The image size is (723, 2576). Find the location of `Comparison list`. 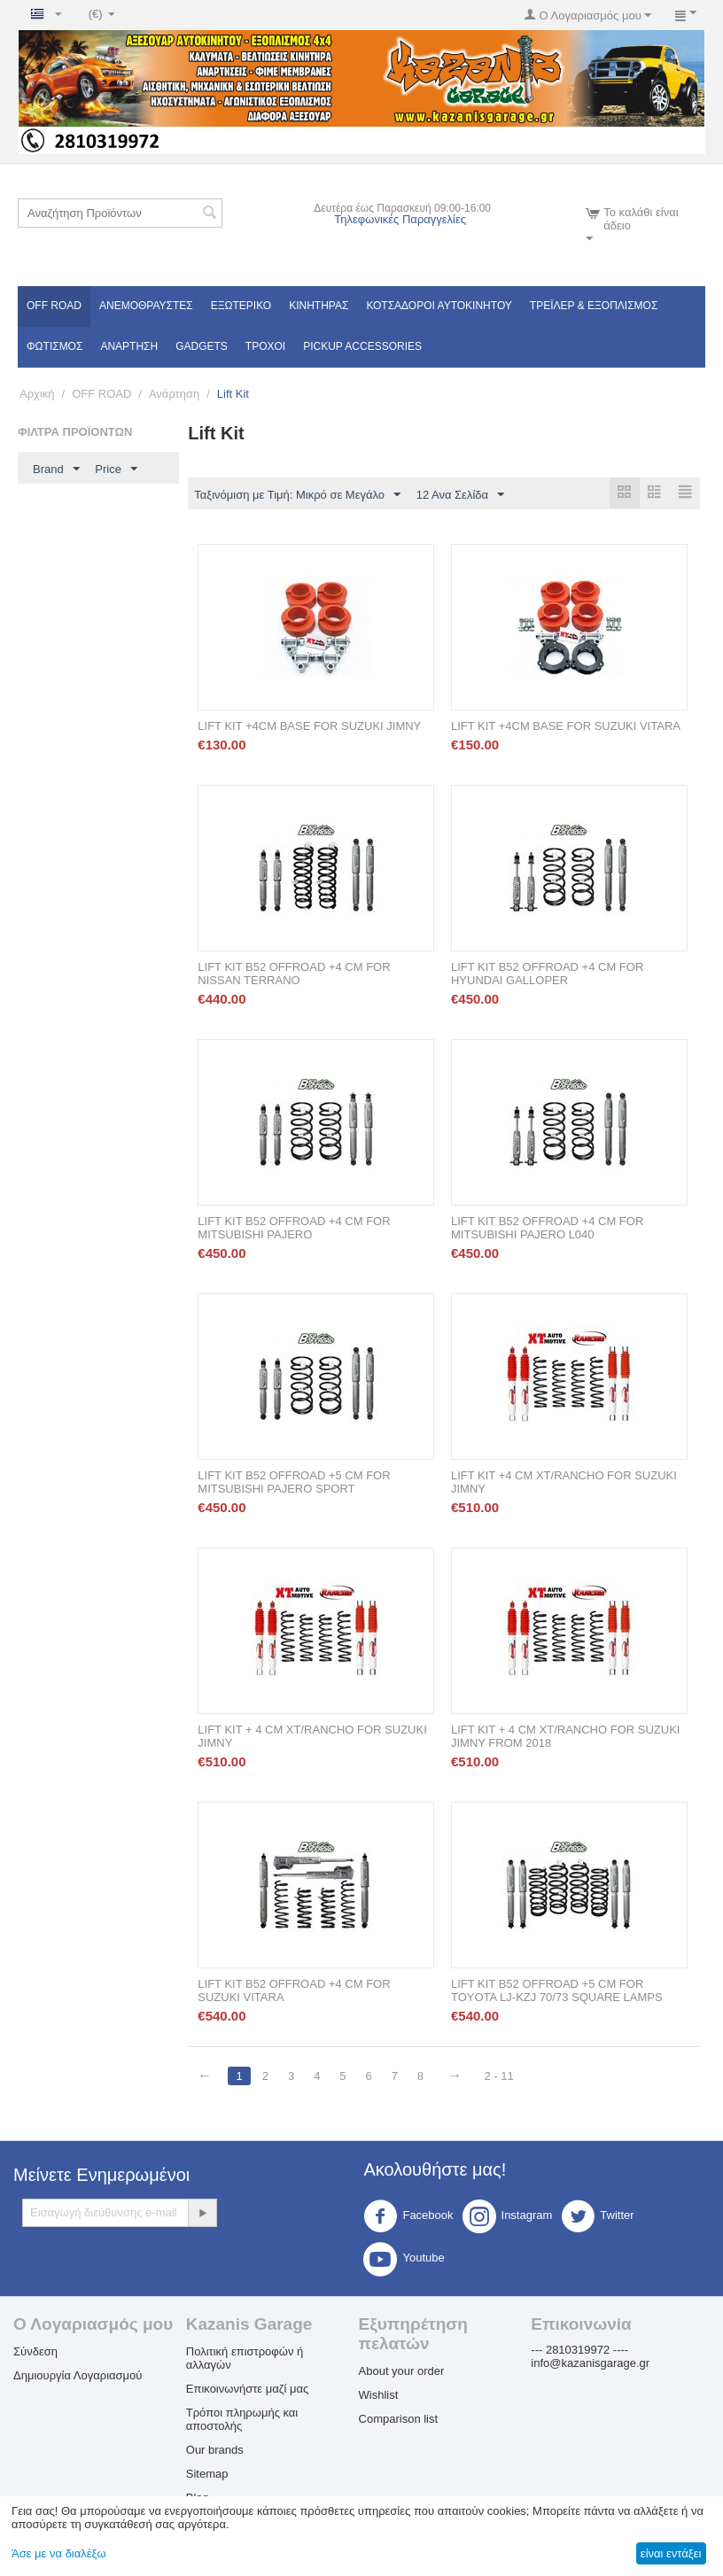

Comparison list is located at coordinates (399, 2419).